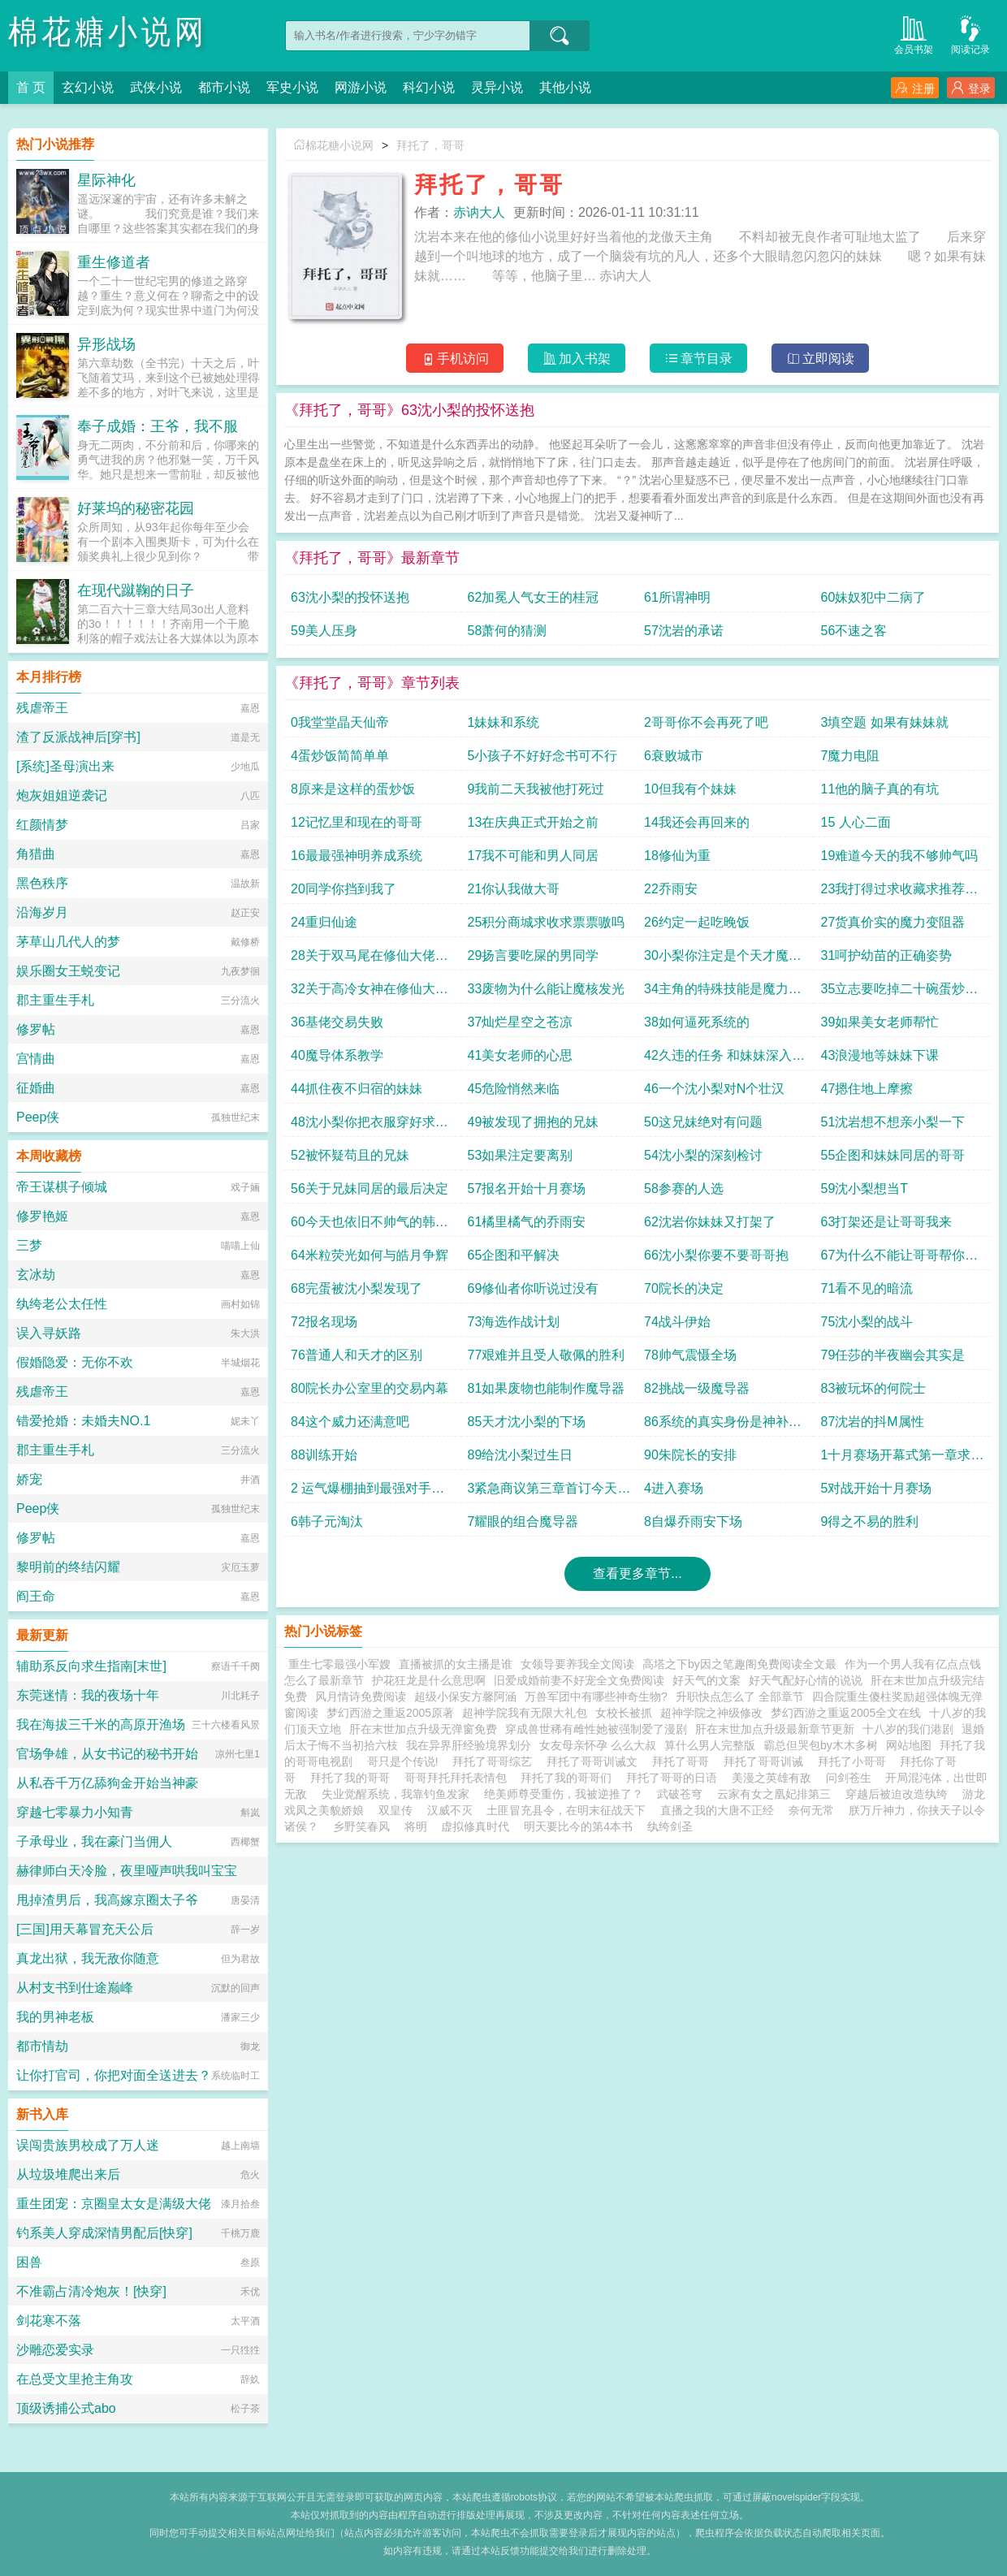  I want to click on 超神学院我有无限大礼包, so click(524, 1712).